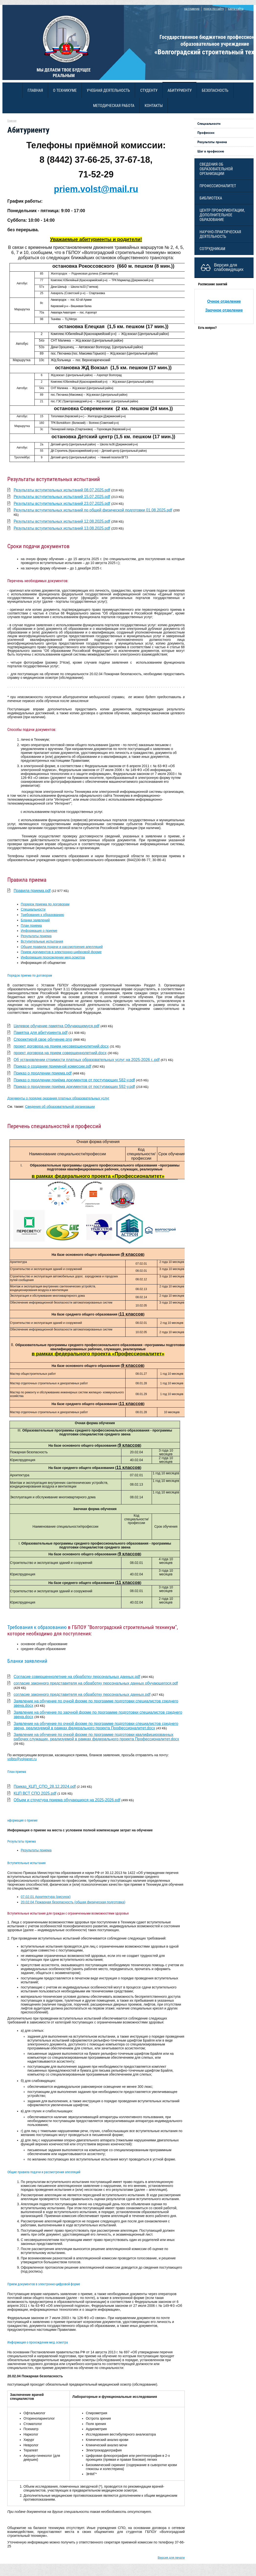 The image size is (256, 2576). I want to click on Очное отделение, so click(224, 301).